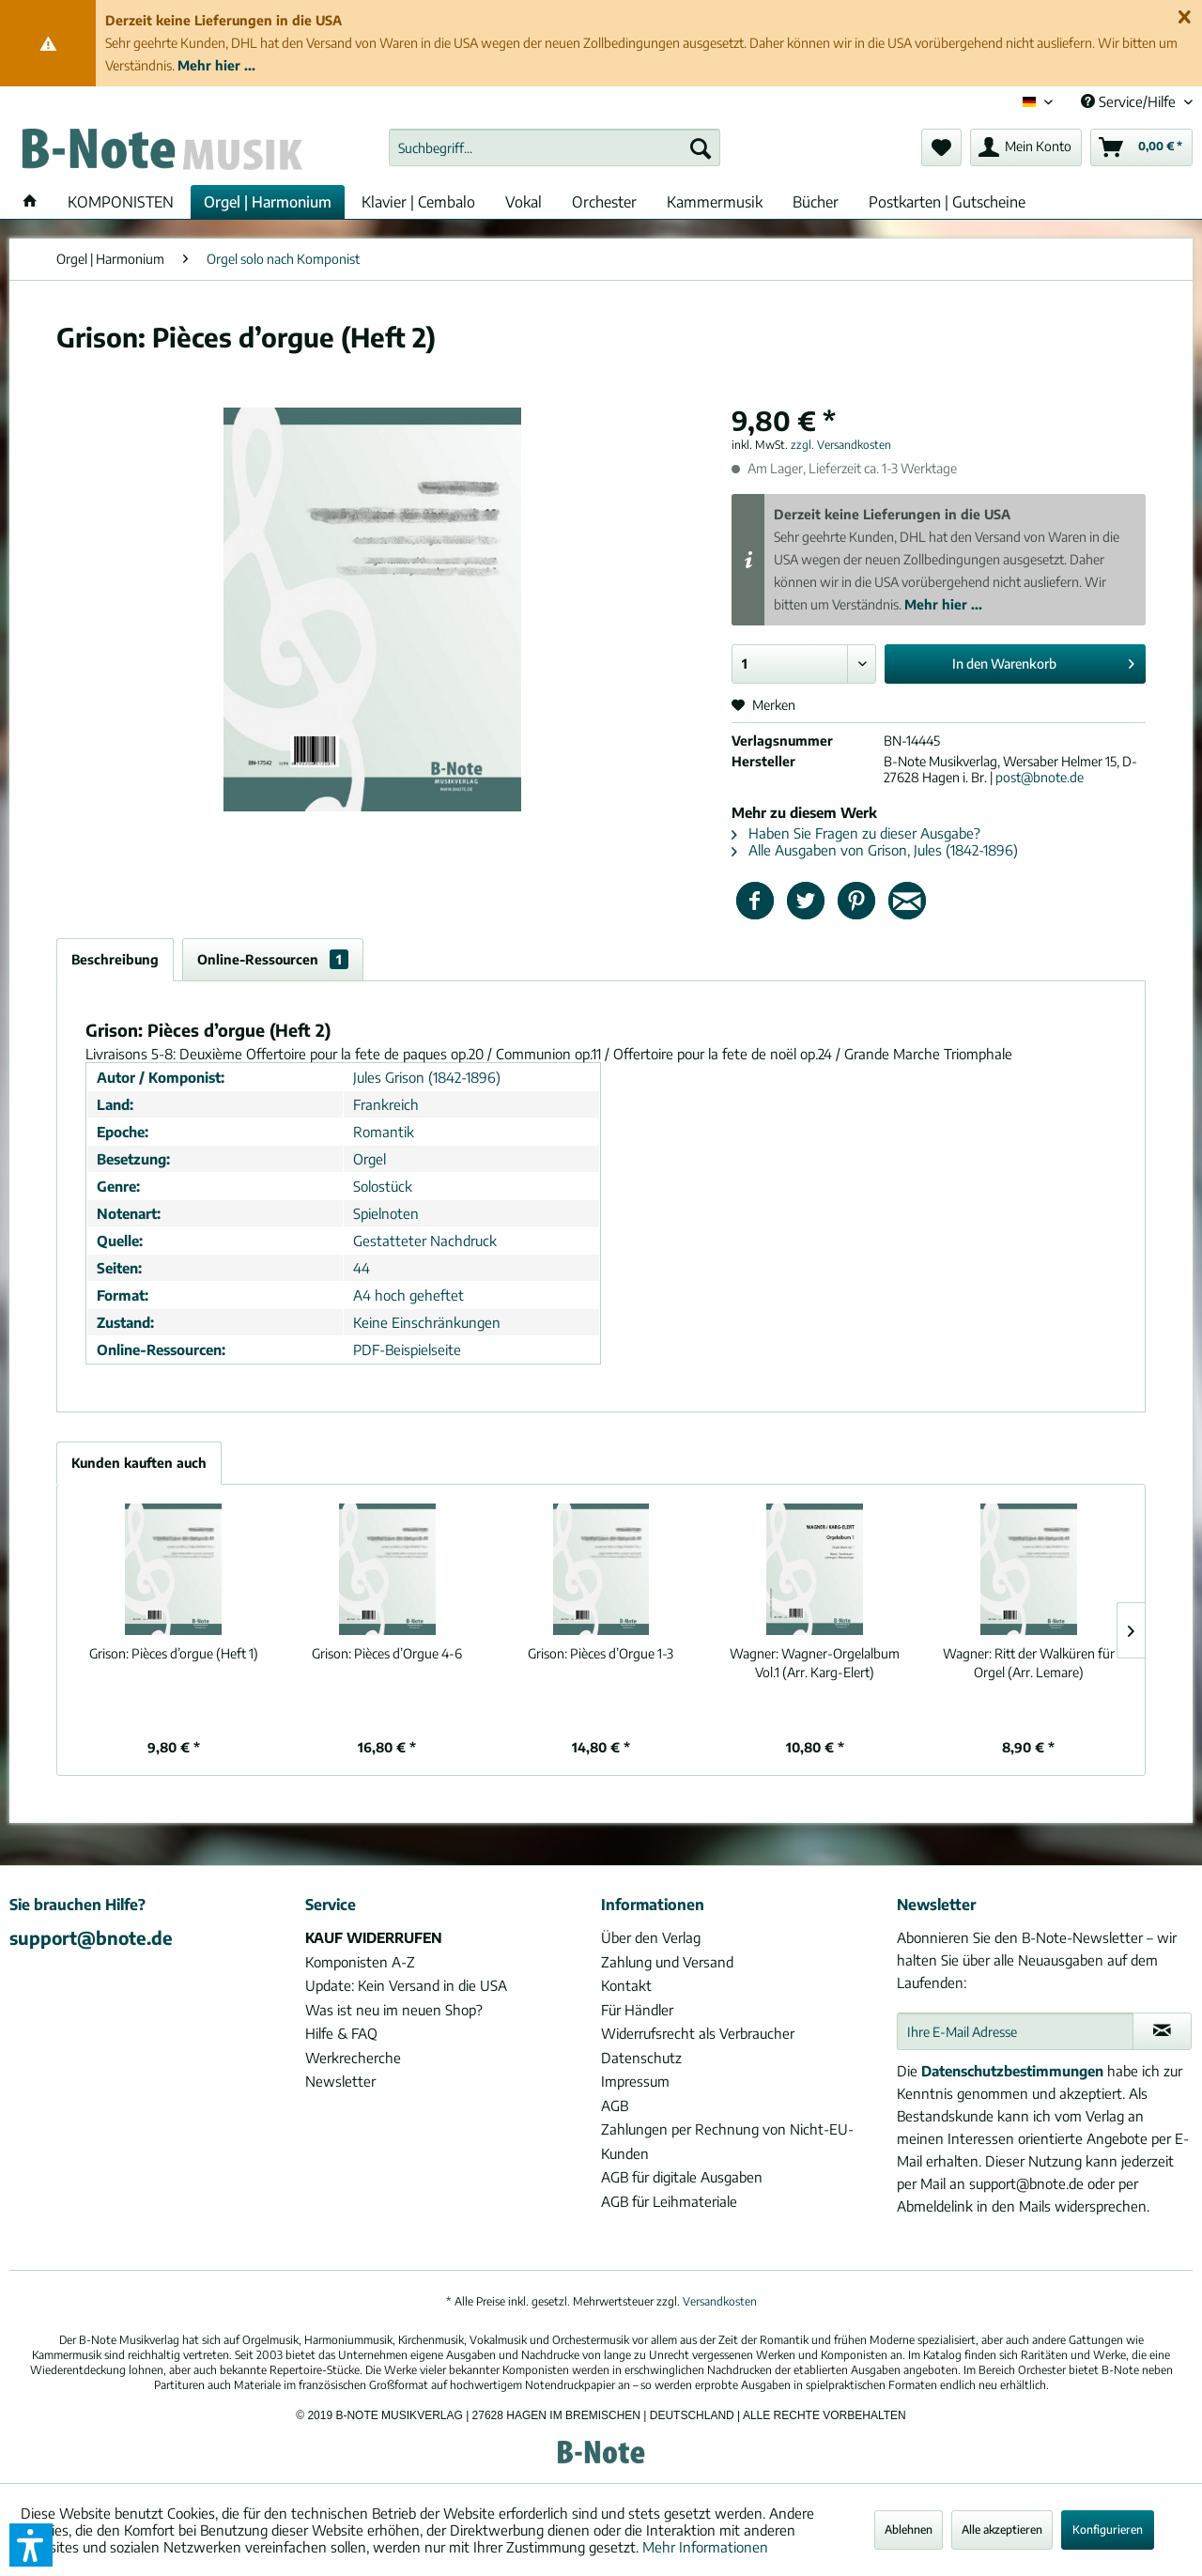 Image resolution: width=1202 pixels, height=2576 pixels. What do you see at coordinates (139, 1463) in the screenshot?
I see `Kunden kauften auch` at bounding box center [139, 1463].